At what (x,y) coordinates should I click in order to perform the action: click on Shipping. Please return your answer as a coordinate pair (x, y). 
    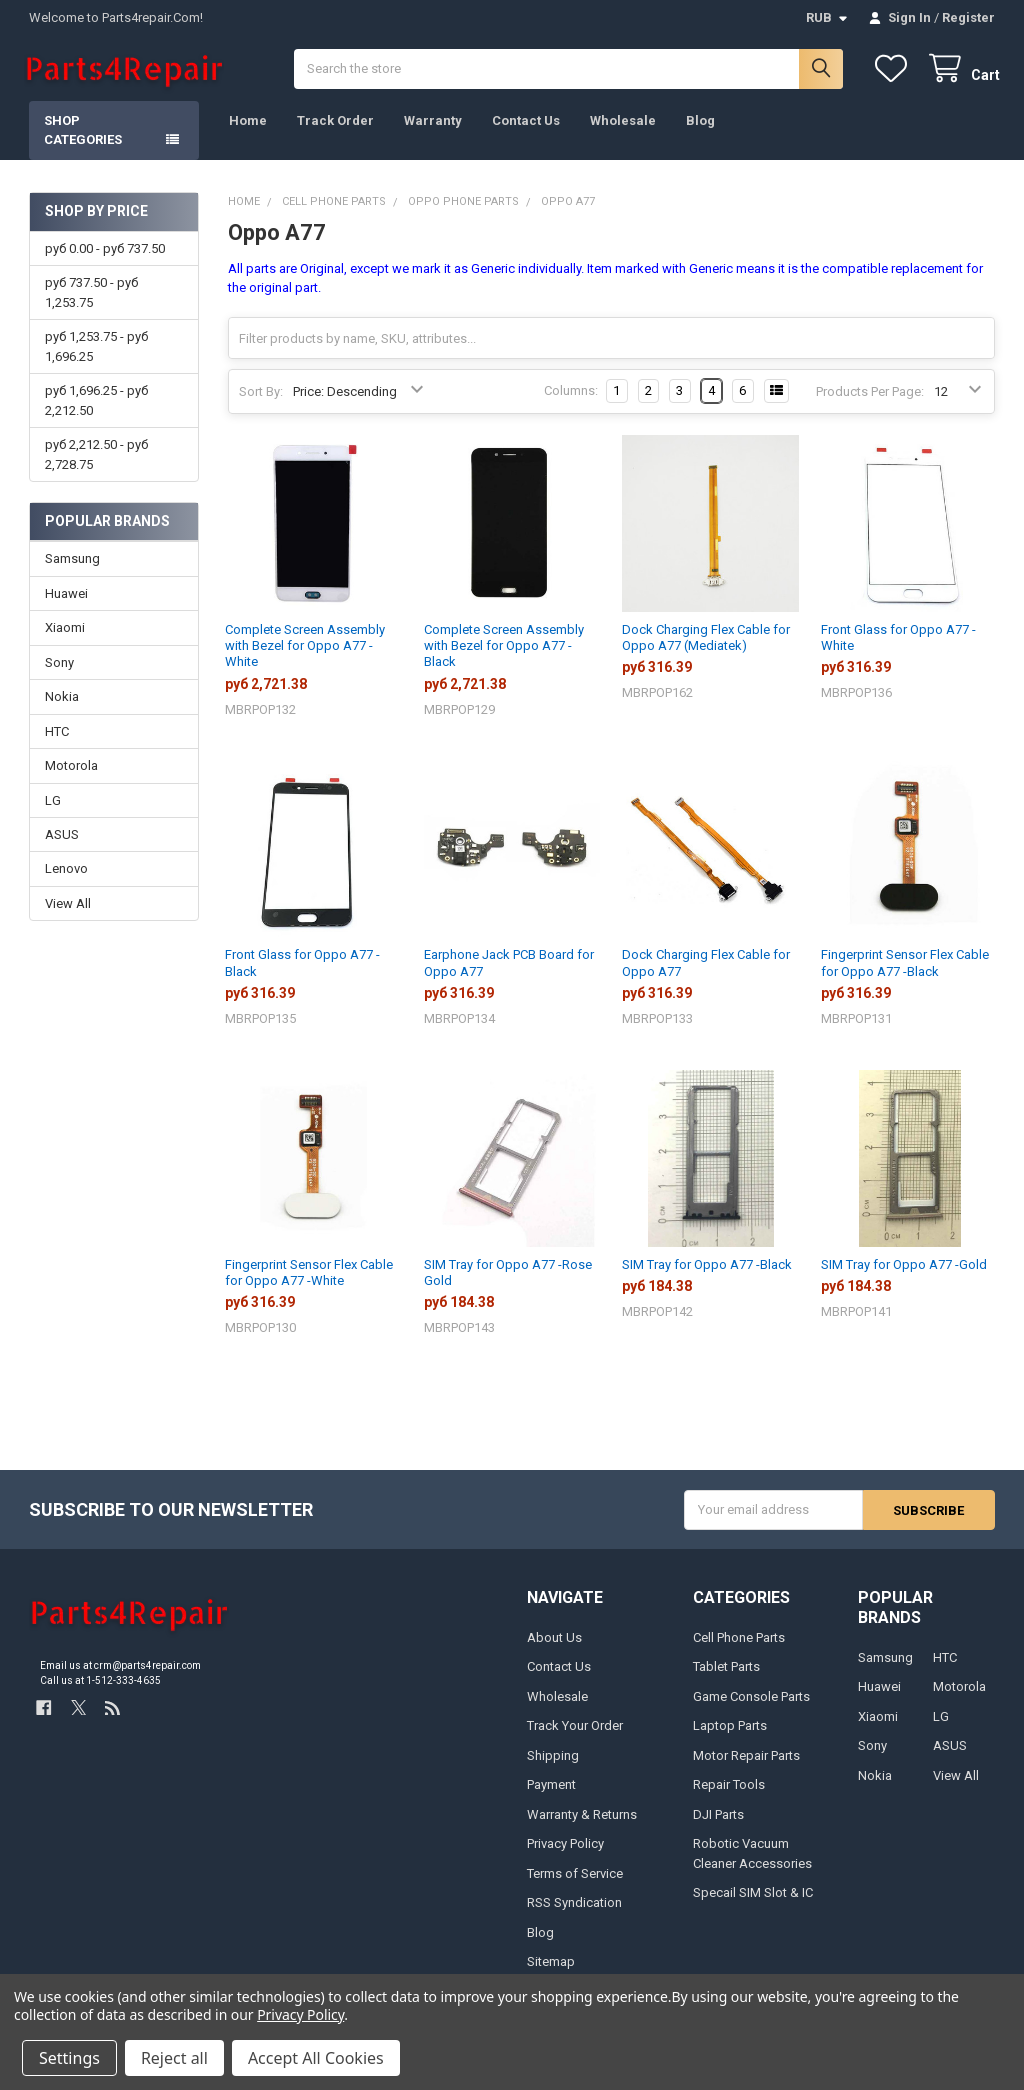
    Looking at the image, I should click on (553, 1760).